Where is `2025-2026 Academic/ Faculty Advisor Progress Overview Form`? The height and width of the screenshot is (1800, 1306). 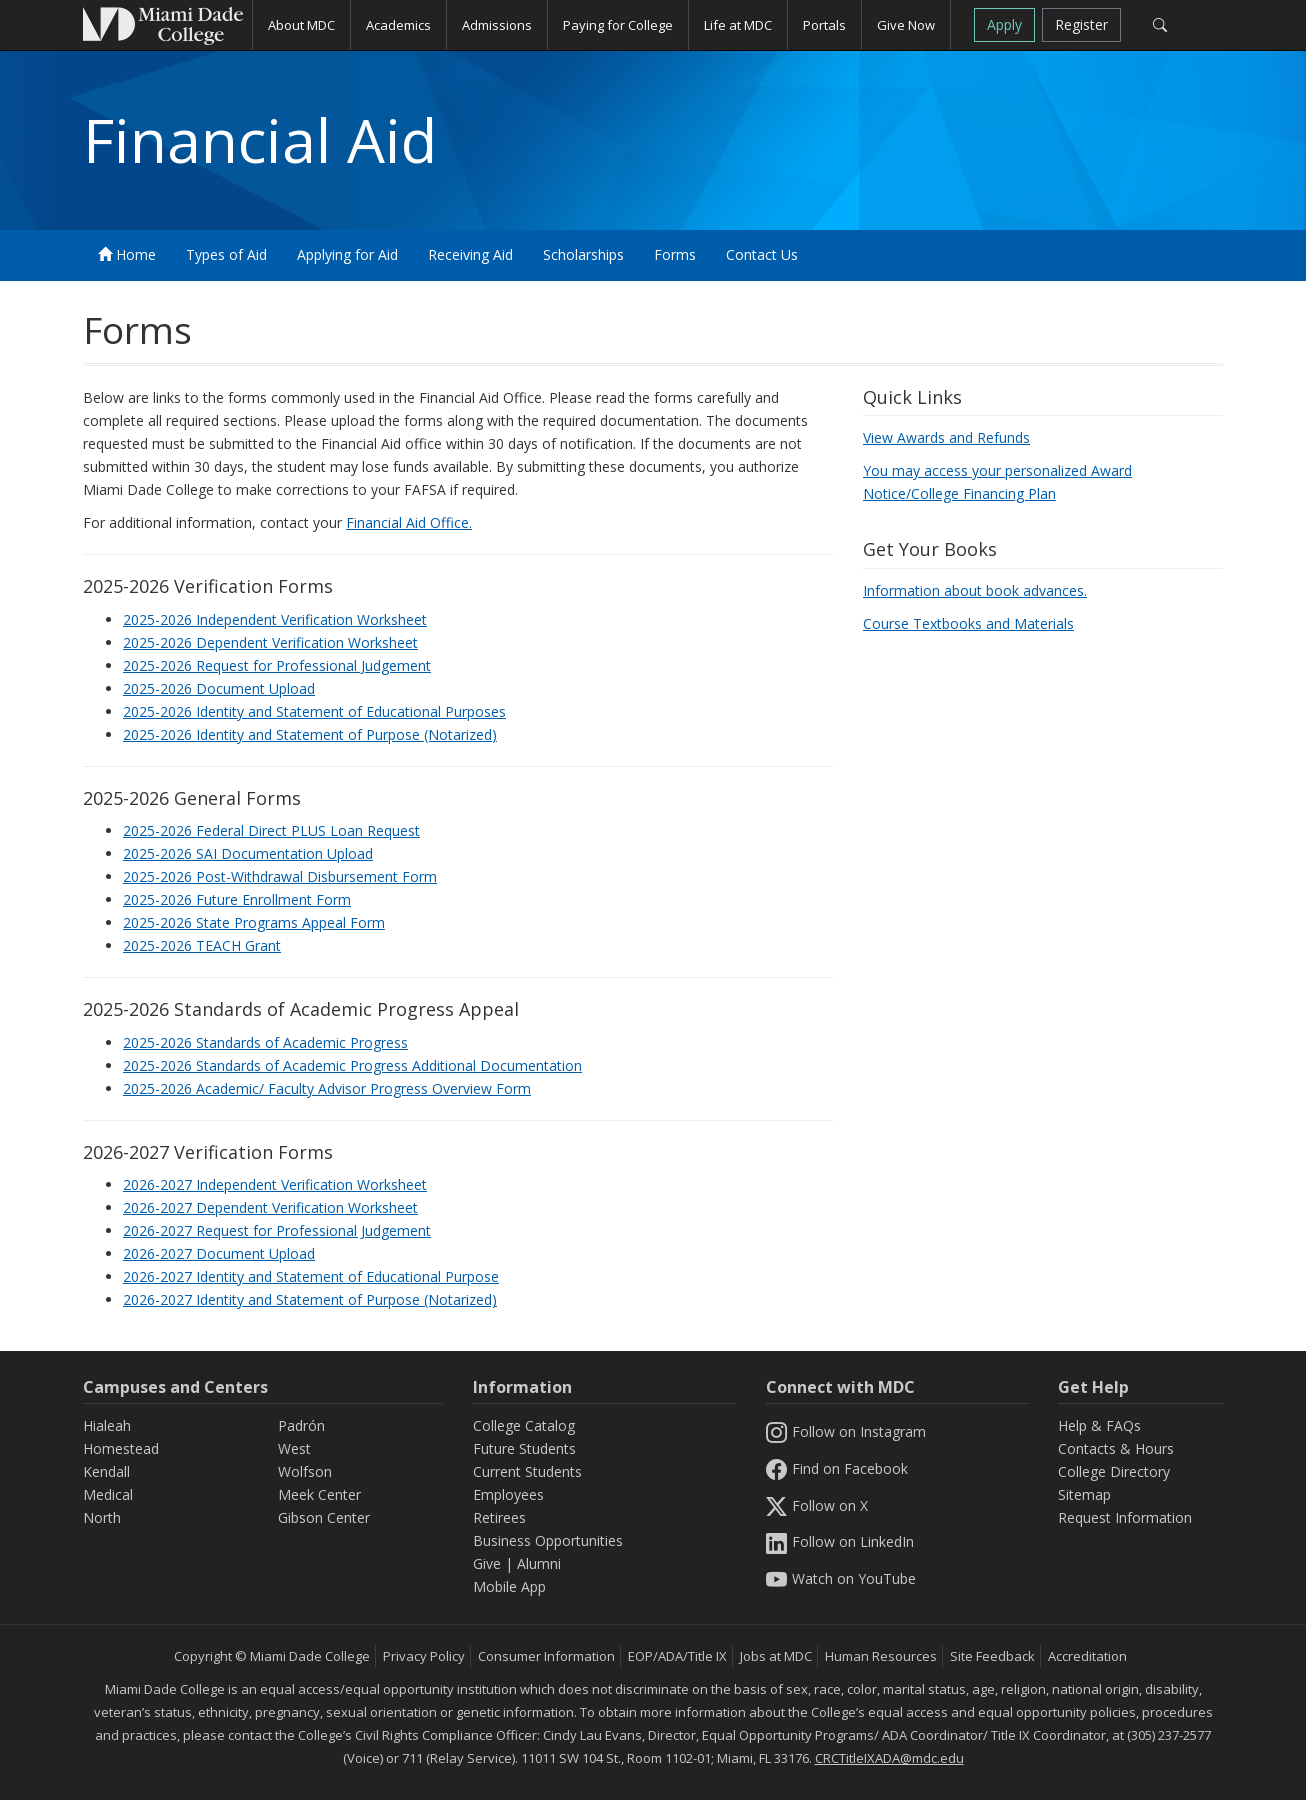 2025-2026 Academic/ Faculty Advisor Progress Overview Form is located at coordinates (327, 1088).